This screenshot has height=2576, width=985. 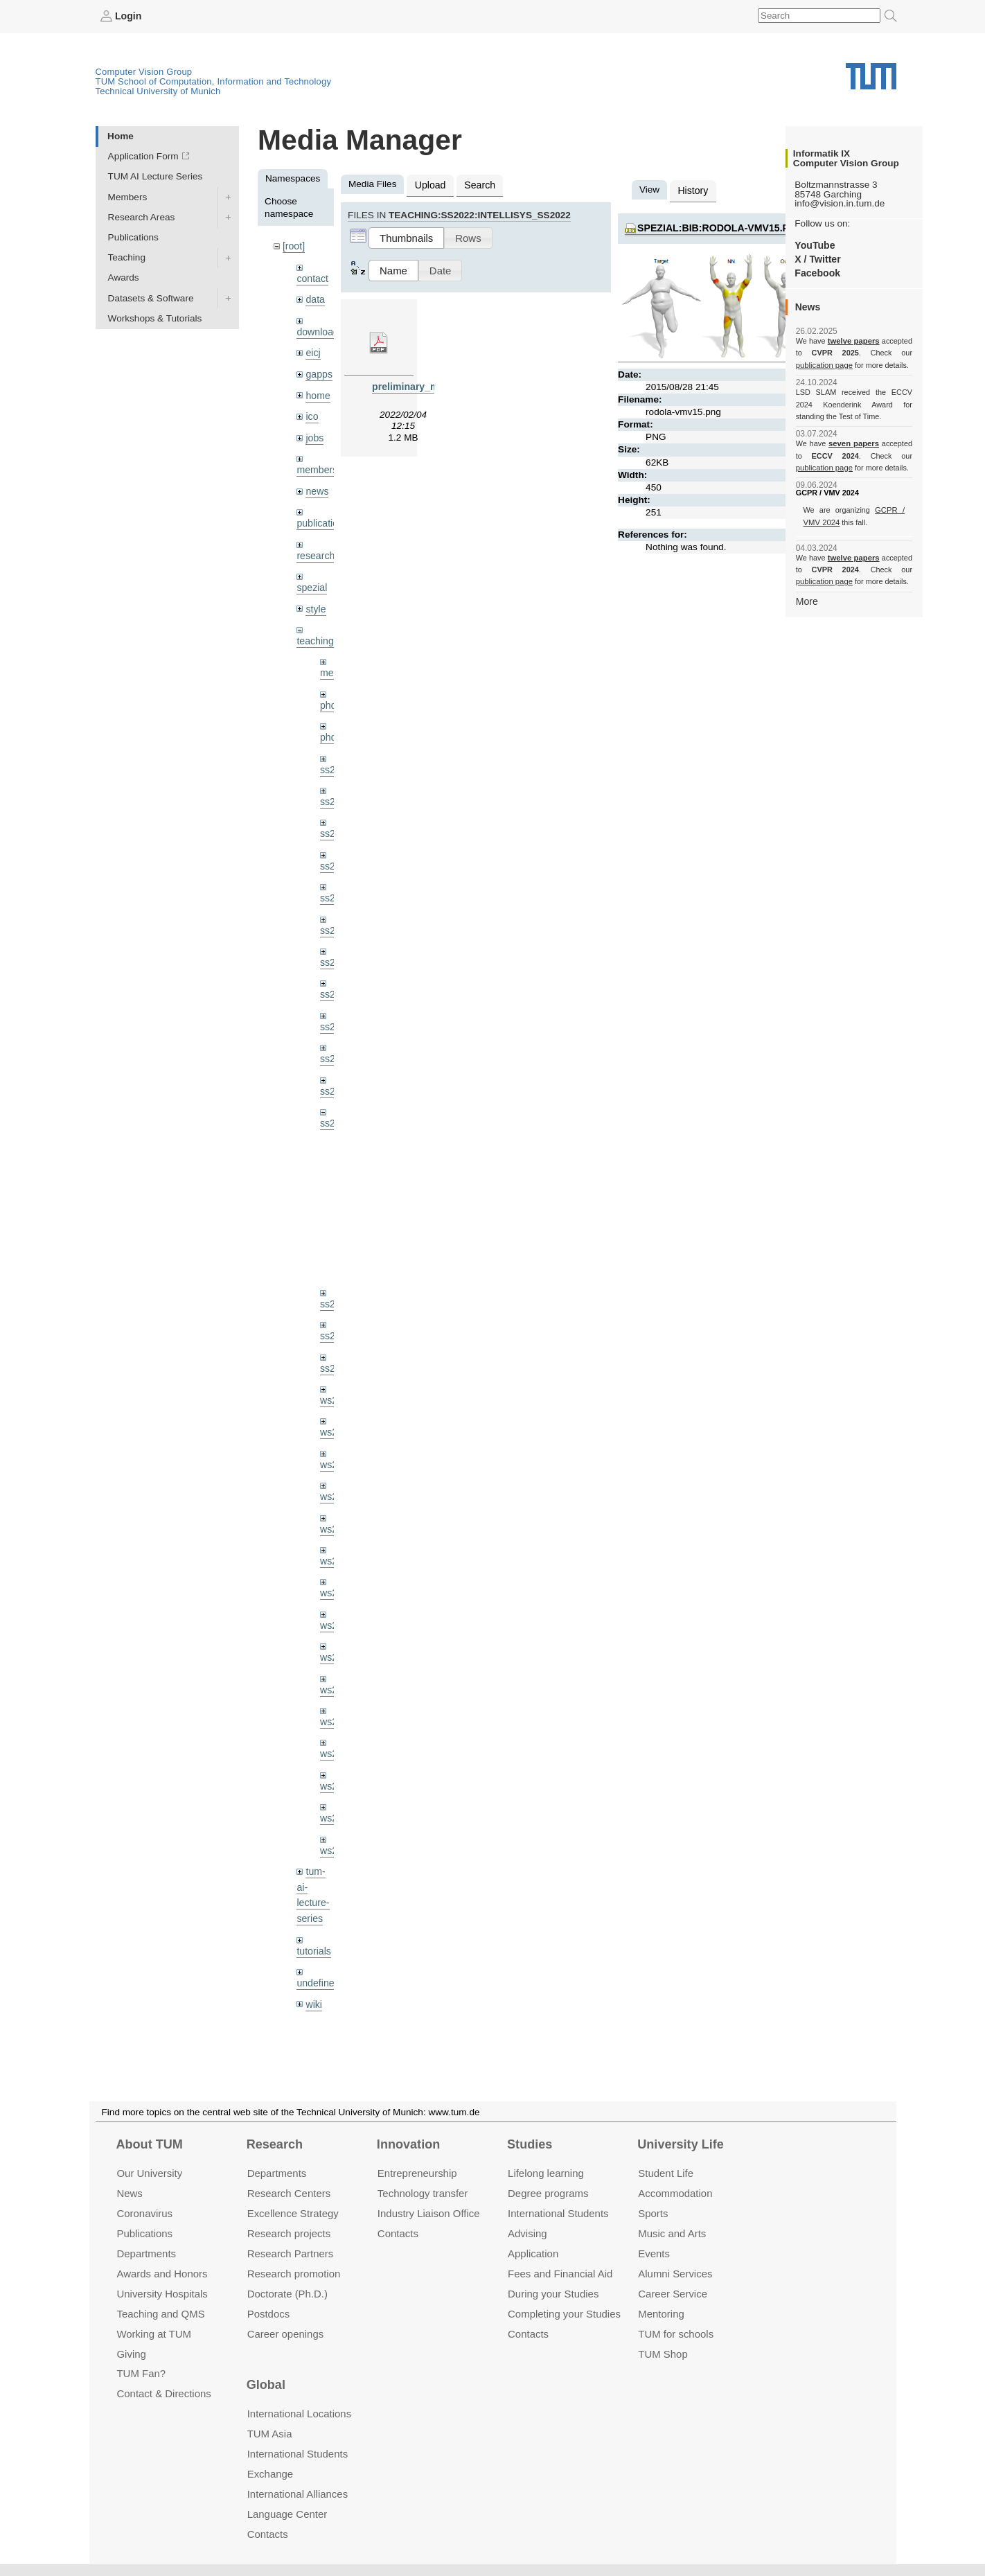 What do you see at coordinates (151, 297) in the screenshot?
I see `Datasets & Software` at bounding box center [151, 297].